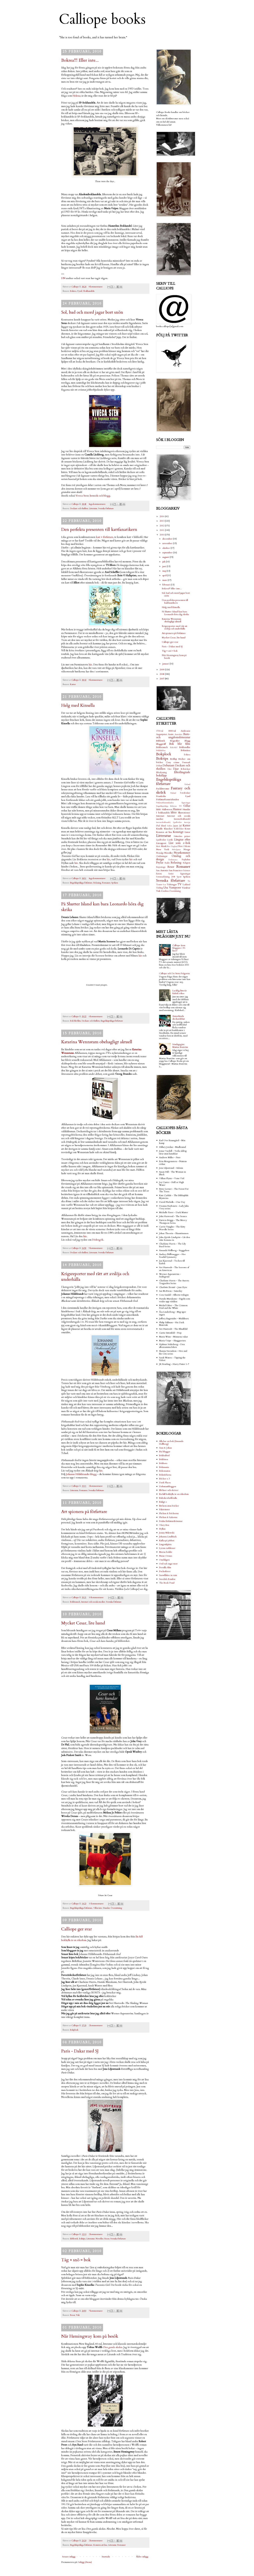 Image resolution: width=254 pixels, height=2576 pixels. Describe the element at coordinates (83, 1623) in the screenshot. I see `Mycket Cesar, lite hund` at that location.